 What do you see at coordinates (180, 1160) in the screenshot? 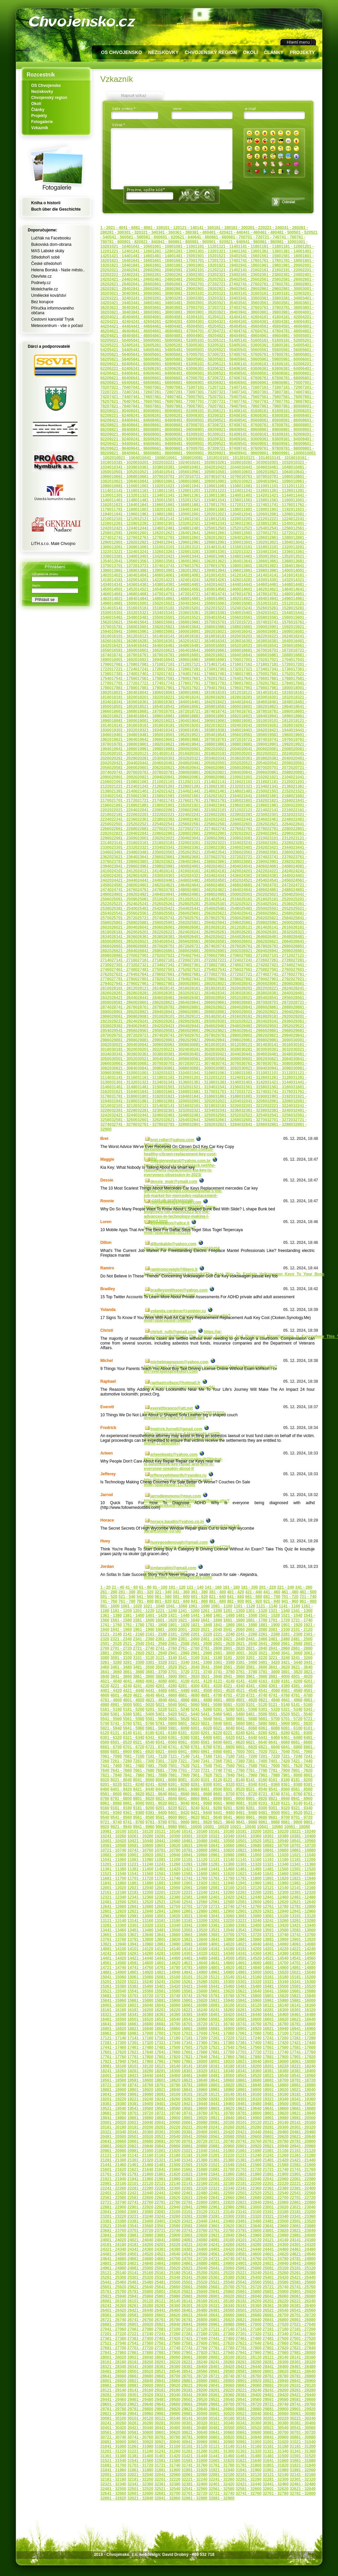
I see `maggienewland@yahoo.com.br` at bounding box center [180, 1160].